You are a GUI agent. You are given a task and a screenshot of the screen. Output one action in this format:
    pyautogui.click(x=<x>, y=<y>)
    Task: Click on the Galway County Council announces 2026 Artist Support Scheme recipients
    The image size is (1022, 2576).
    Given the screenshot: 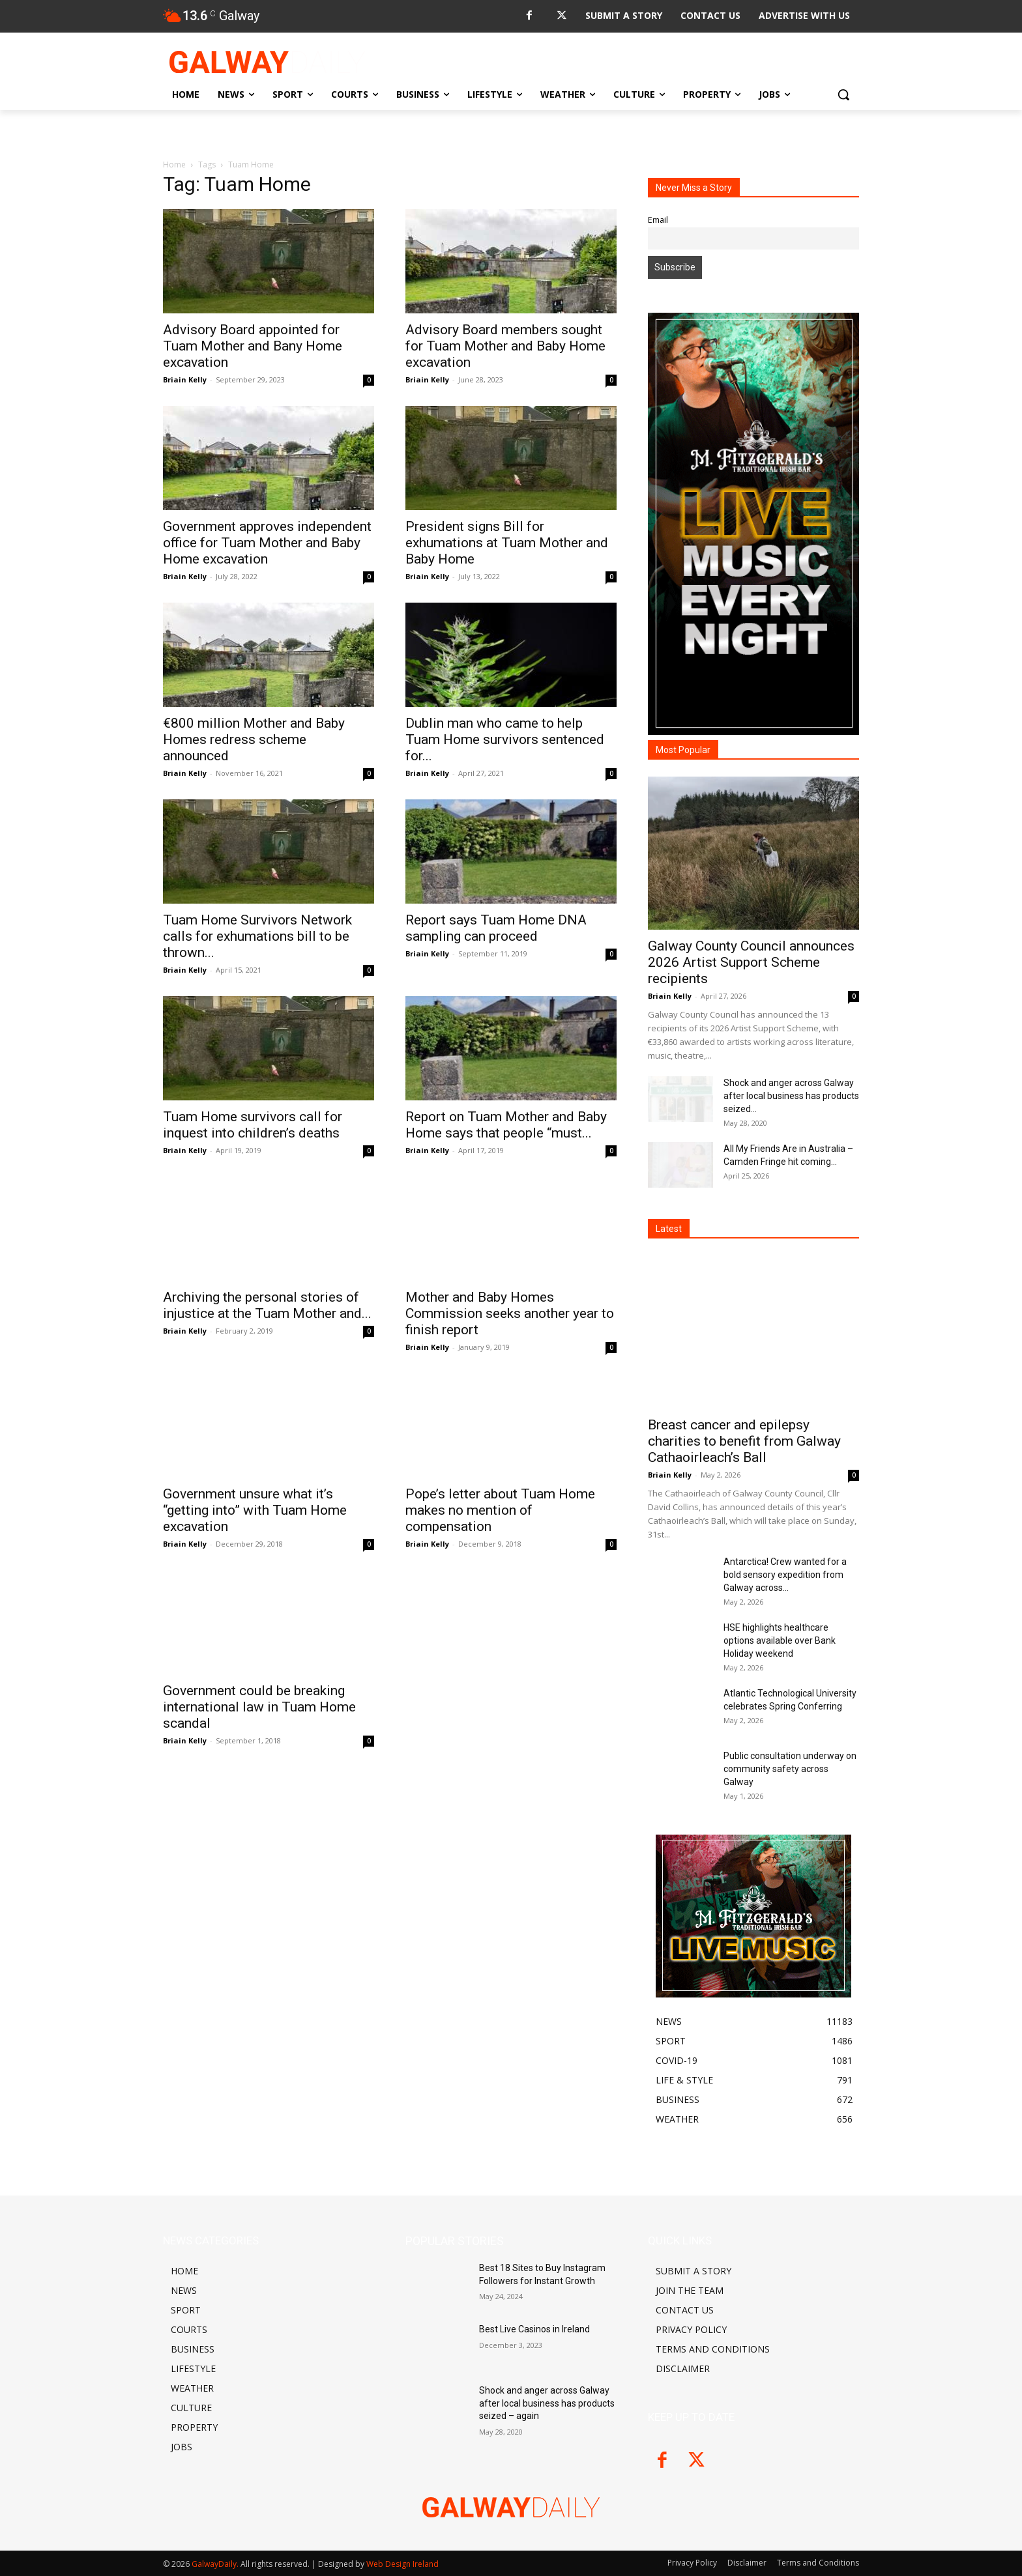 What is the action you would take?
    pyautogui.click(x=751, y=962)
    